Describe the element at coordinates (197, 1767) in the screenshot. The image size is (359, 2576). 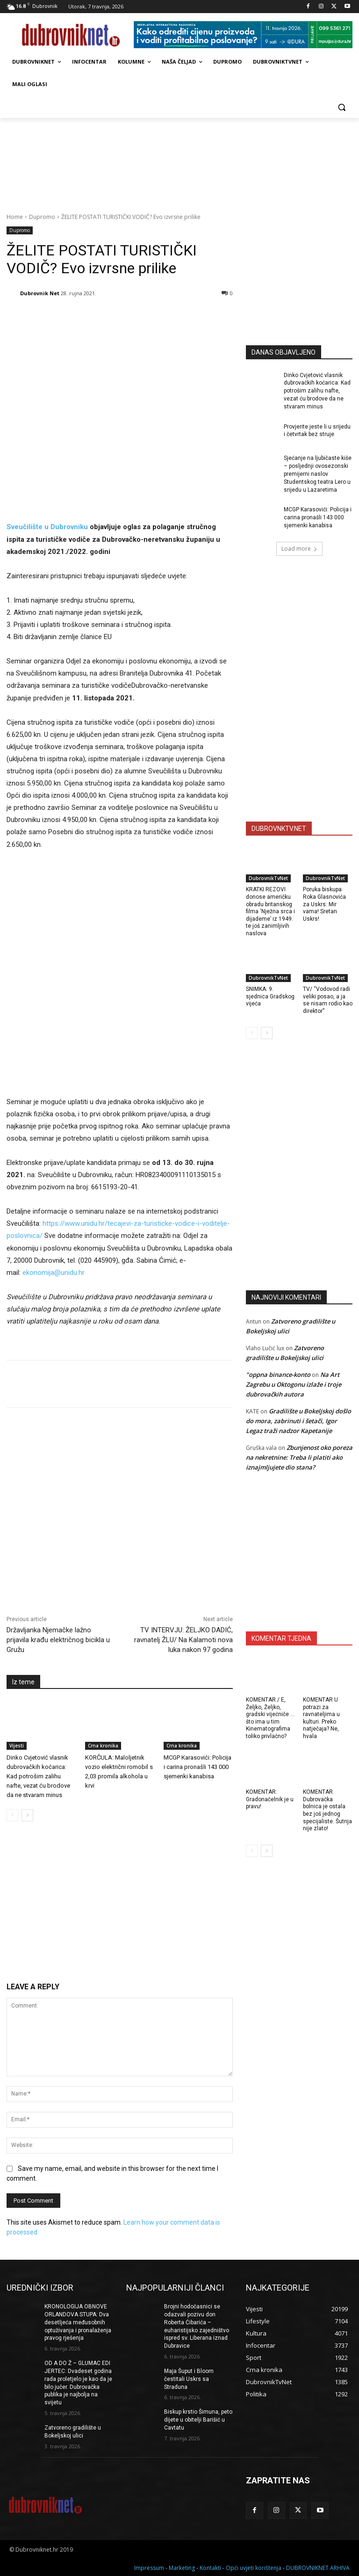
I see `MCGP Karasovići: Policija i carina pronašli 143 000 sjemenki kanabisa` at that location.